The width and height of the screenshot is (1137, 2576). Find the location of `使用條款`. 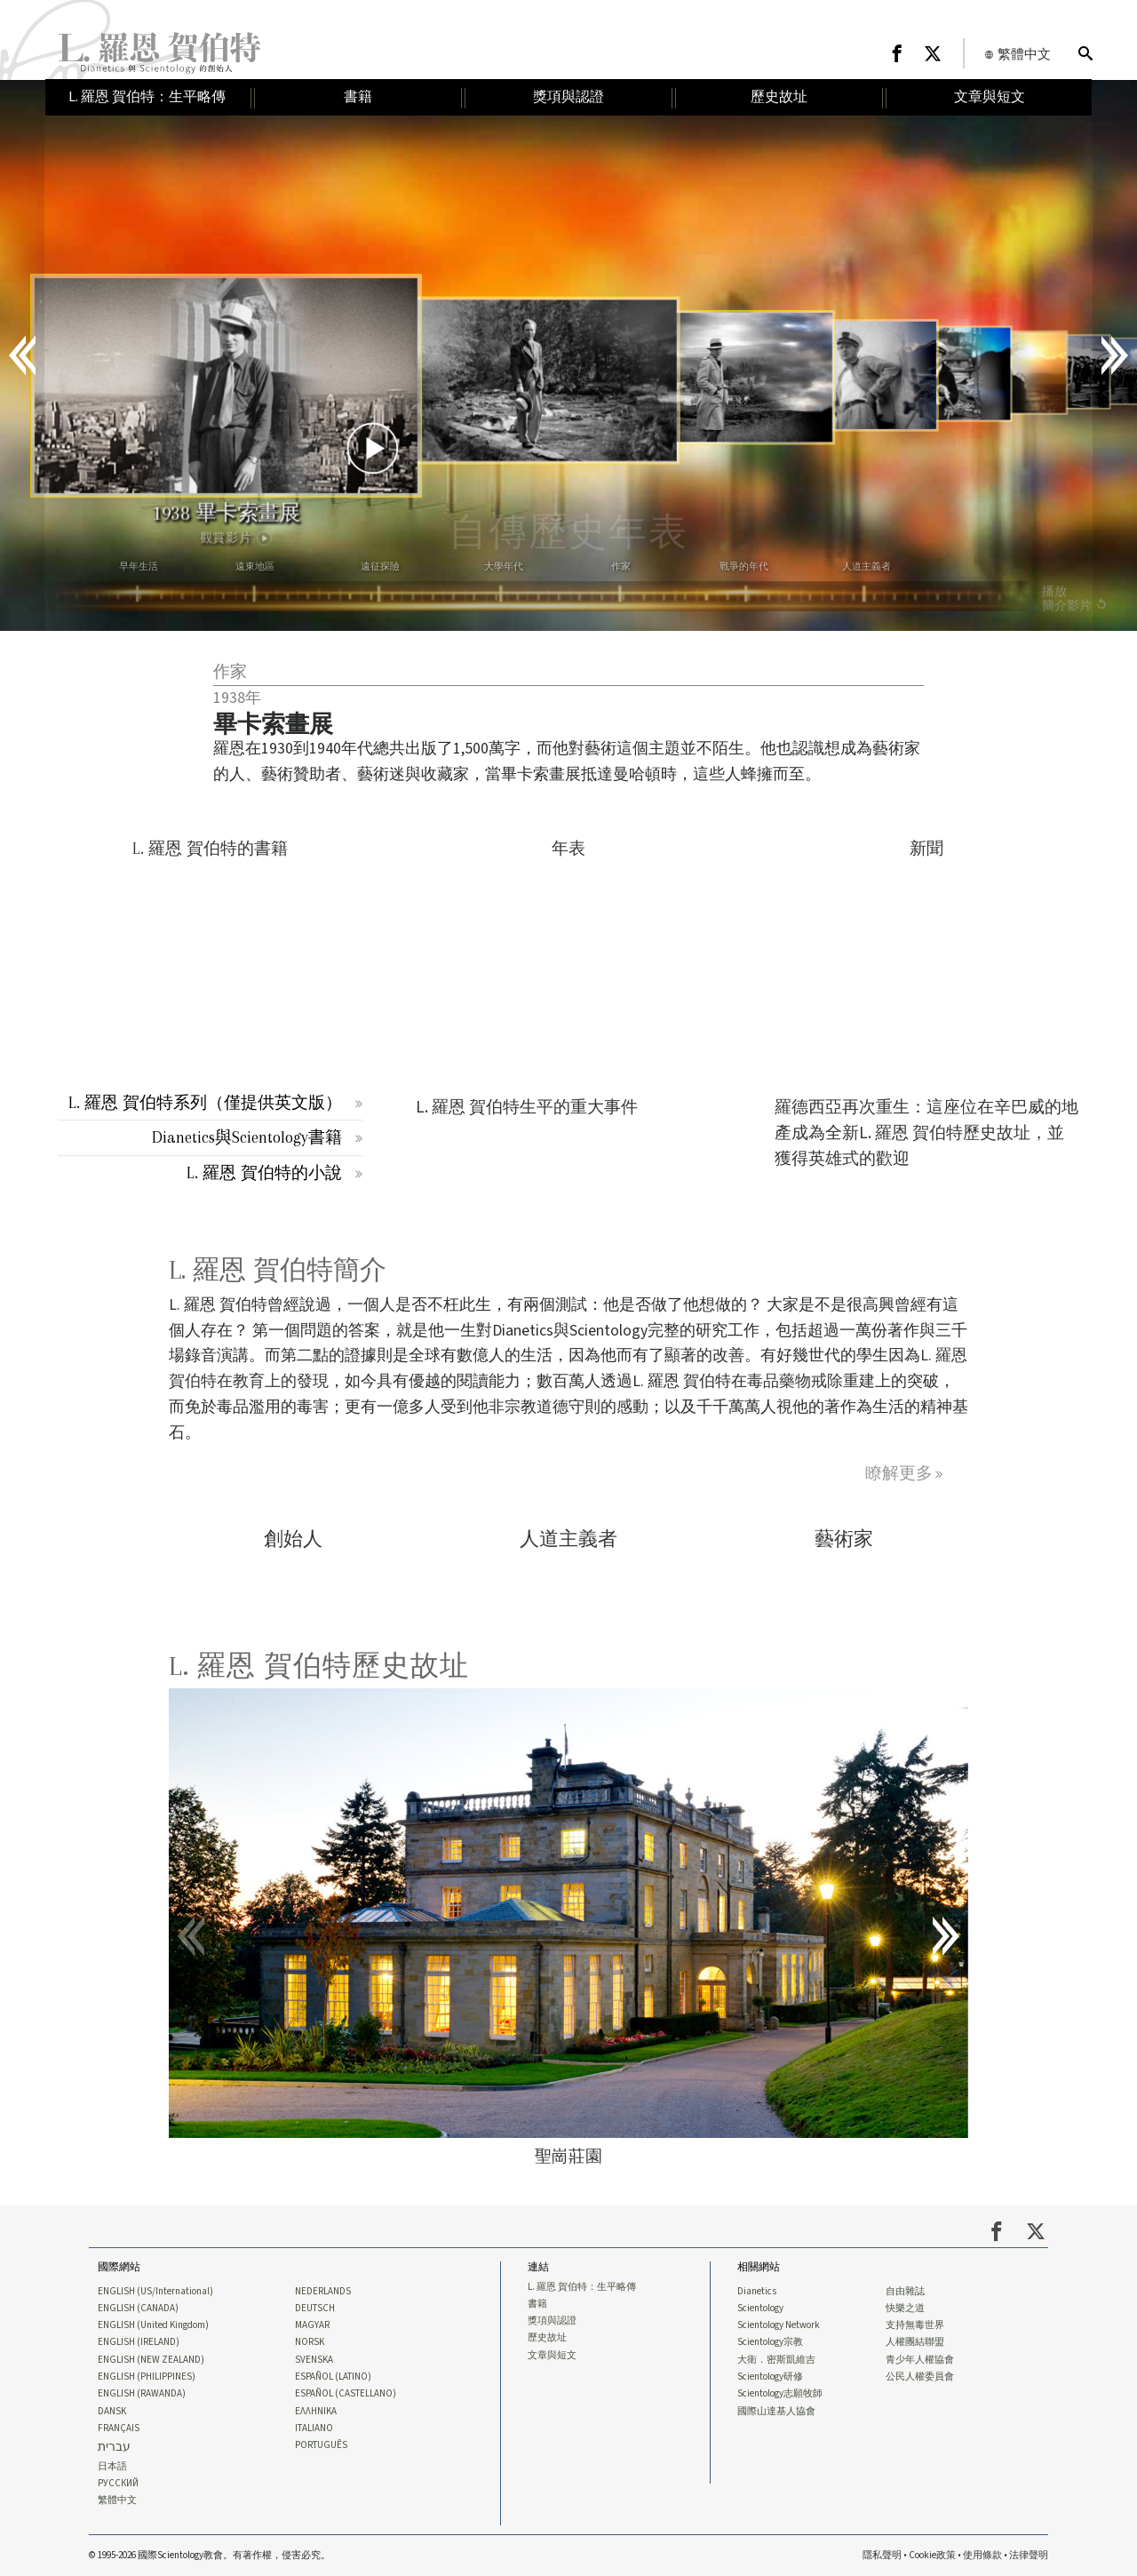

使用條款 is located at coordinates (982, 2555).